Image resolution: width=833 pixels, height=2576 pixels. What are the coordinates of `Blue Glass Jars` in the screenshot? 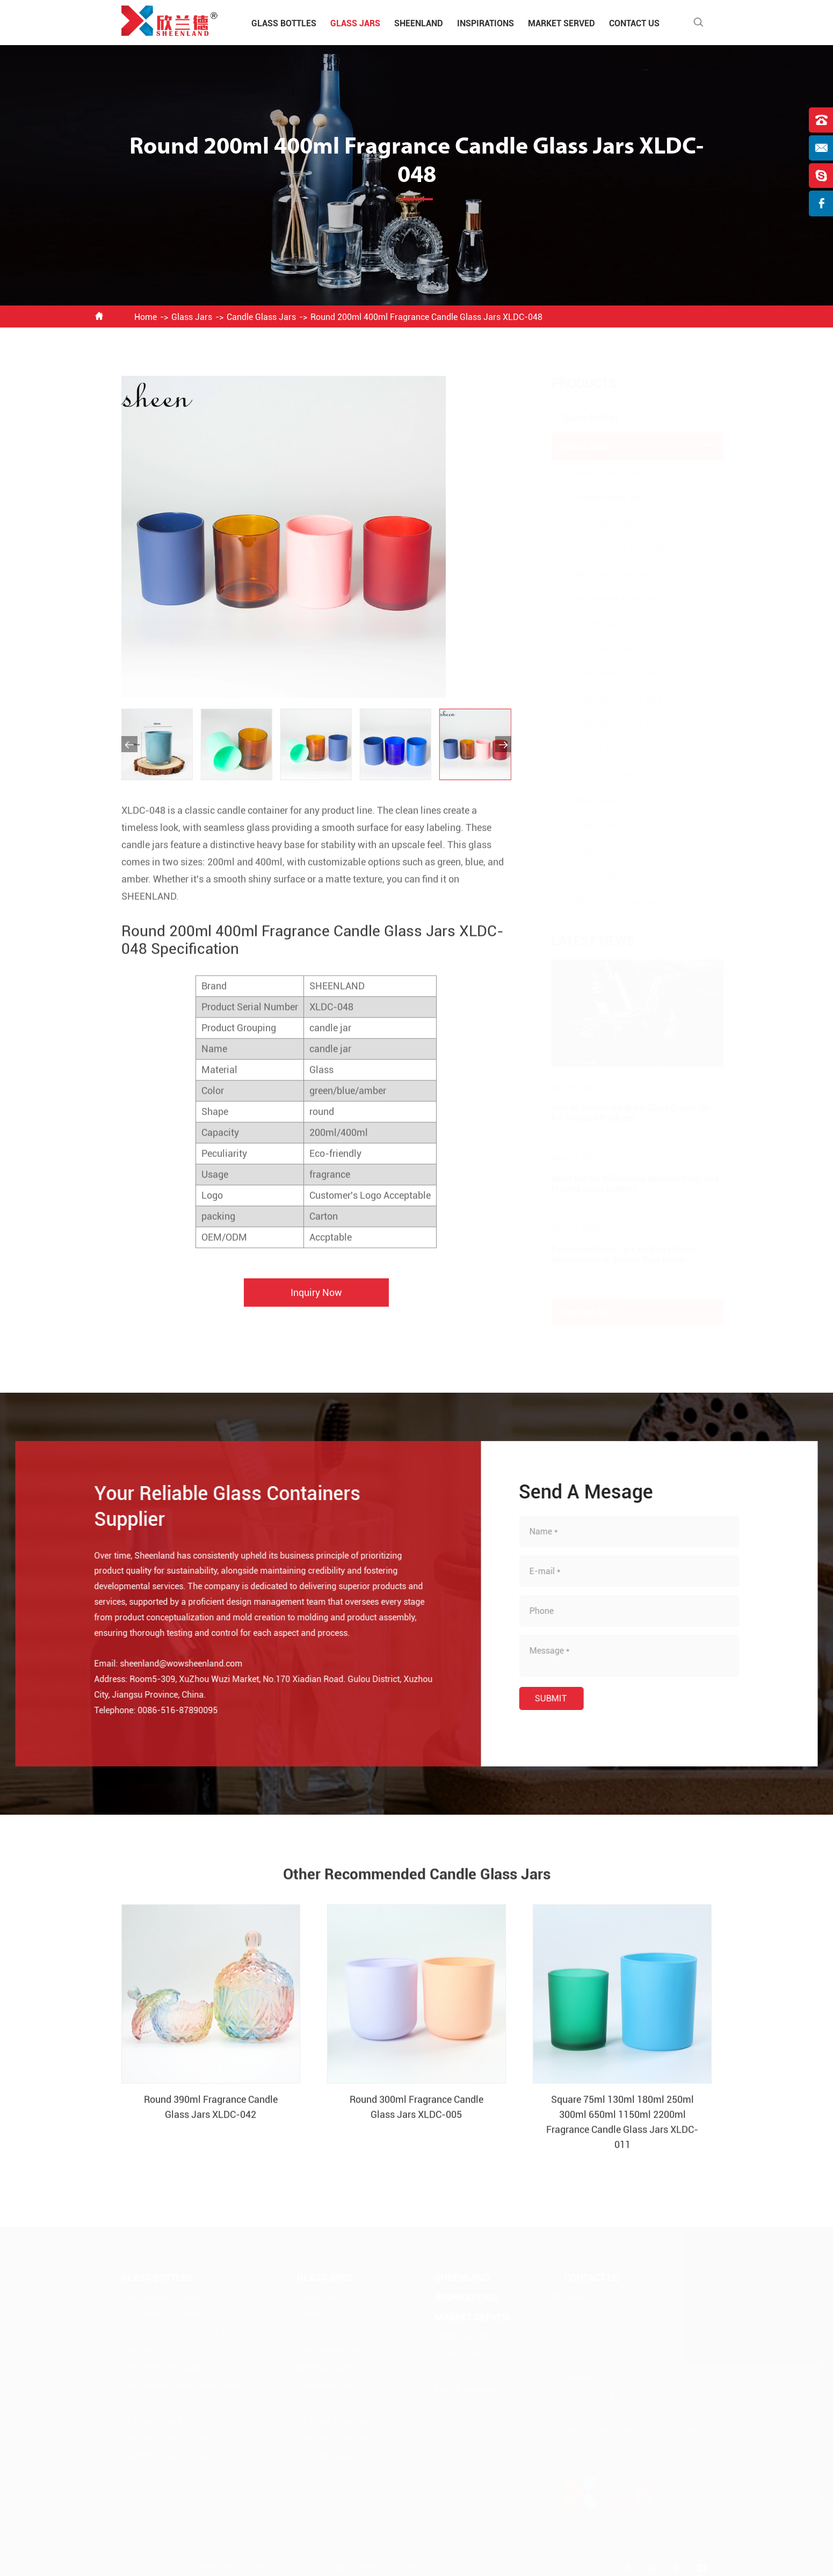 It's located at (595, 800).